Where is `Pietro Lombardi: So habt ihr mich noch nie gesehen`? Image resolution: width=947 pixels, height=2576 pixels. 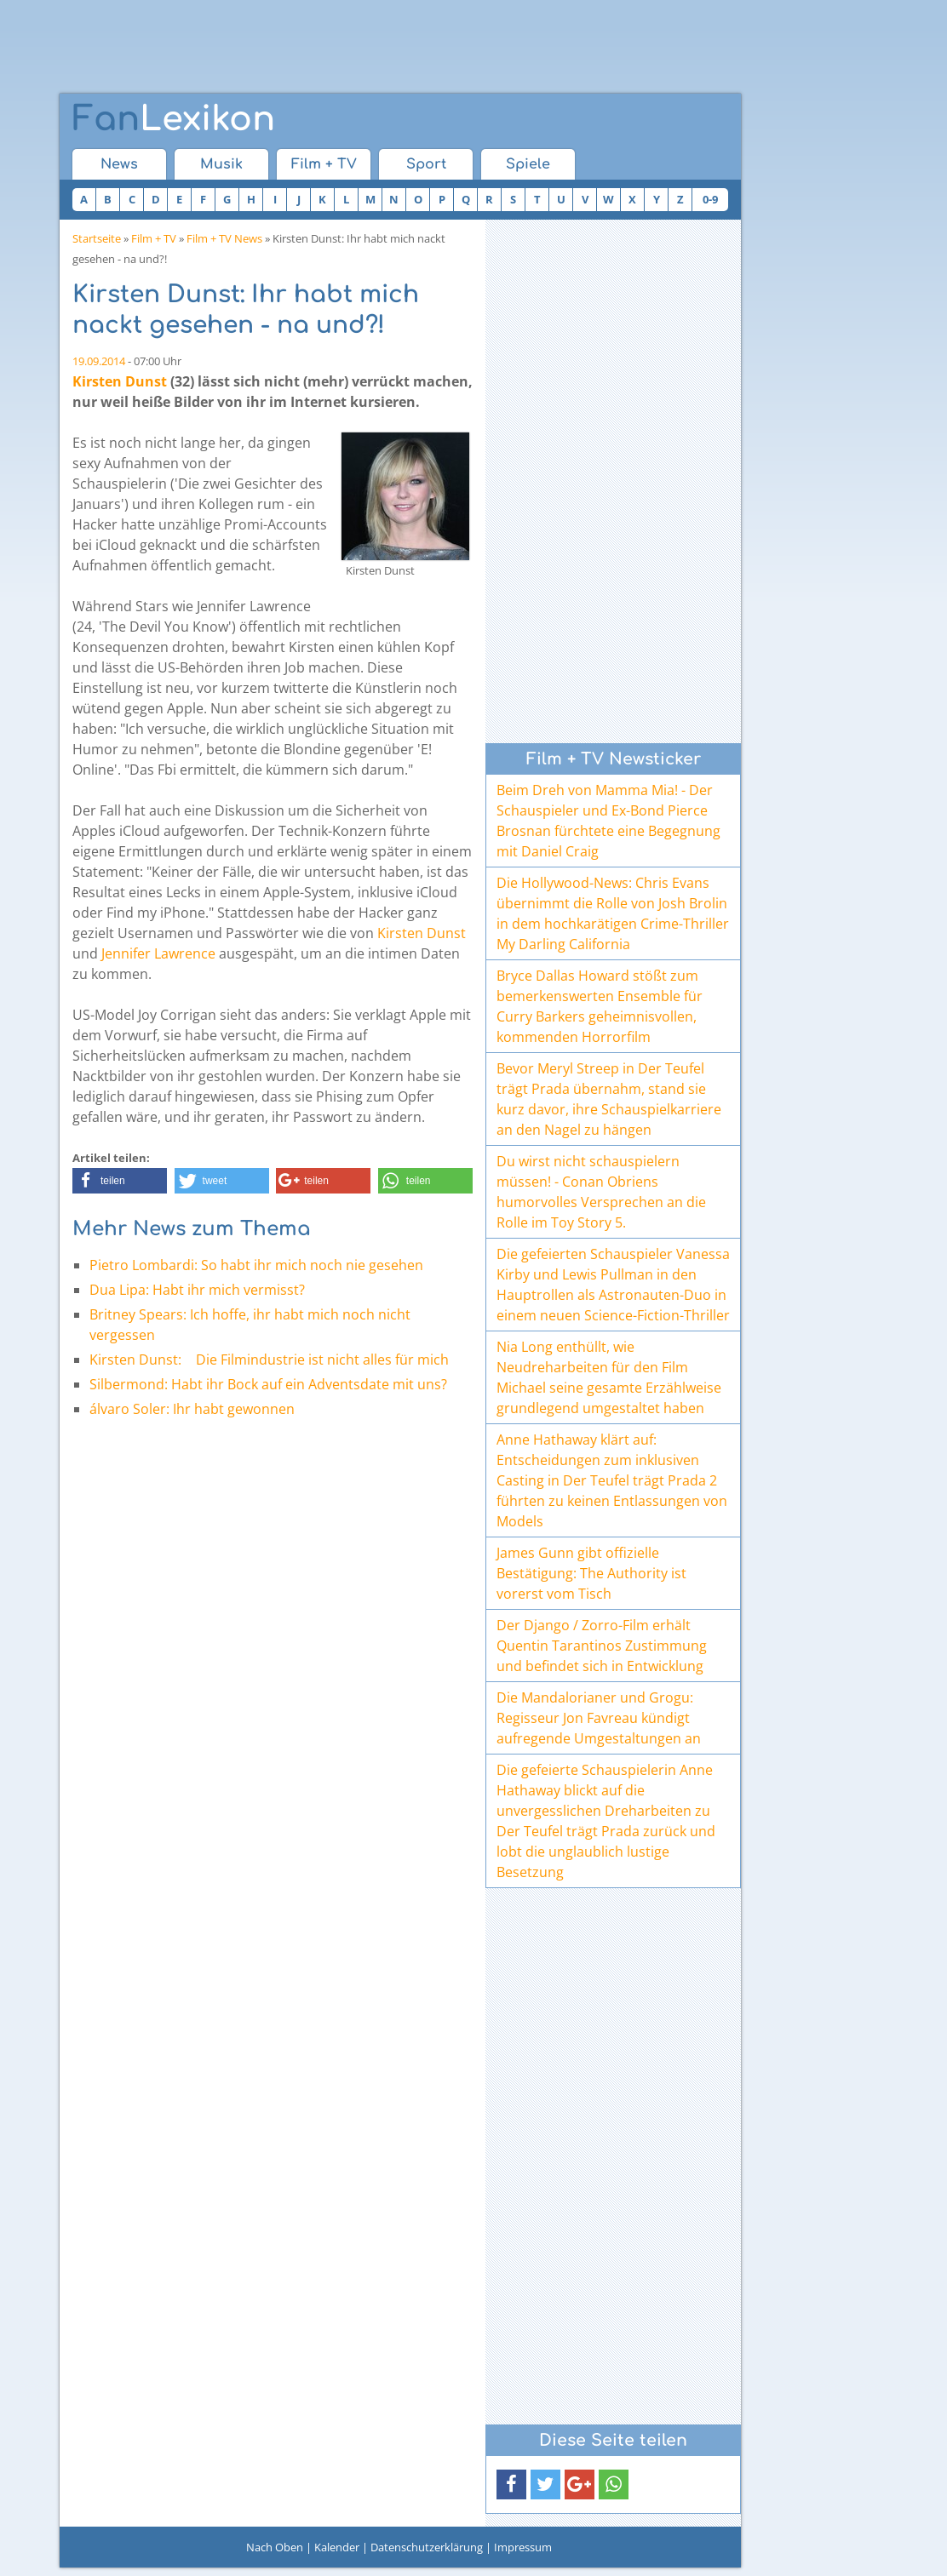 Pietro Lombardi: So habt ihr mich noch nie gesehen is located at coordinates (256, 1265).